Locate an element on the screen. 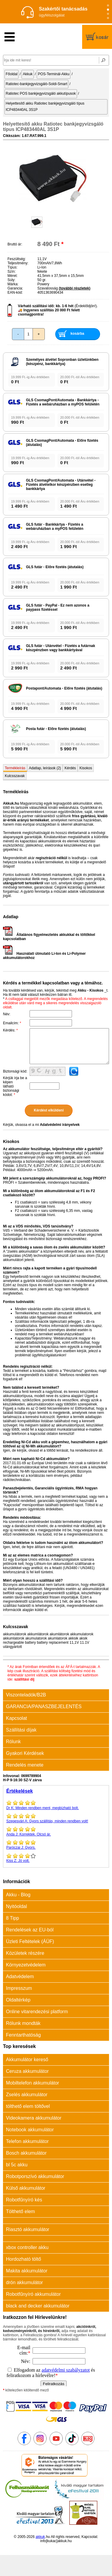 The height and width of the screenshot is (2576, 112). Jó volt. is located at coordinates (56, 1858).